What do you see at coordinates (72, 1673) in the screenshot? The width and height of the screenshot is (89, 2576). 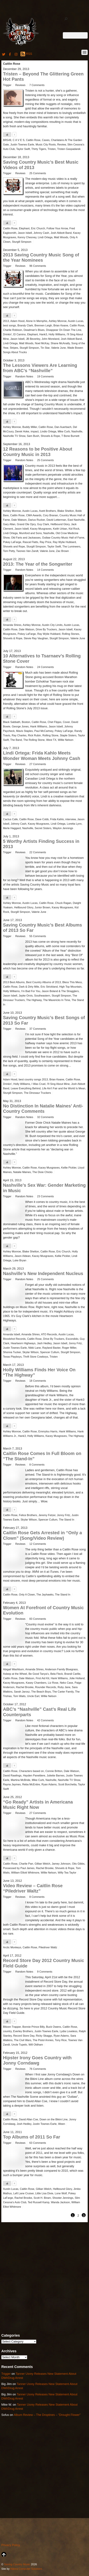 I see `Brandi Carlile` at bounding box center [72, 1673].